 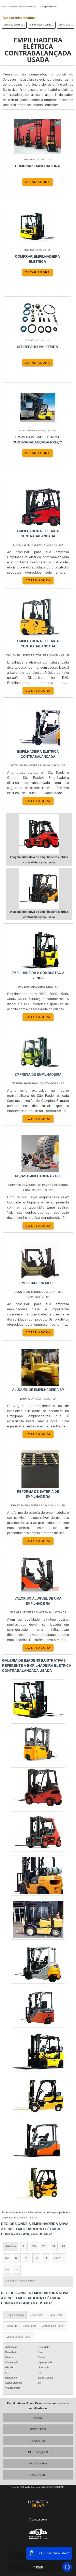 I want to click on Informações, so click(x=38, y=2452).